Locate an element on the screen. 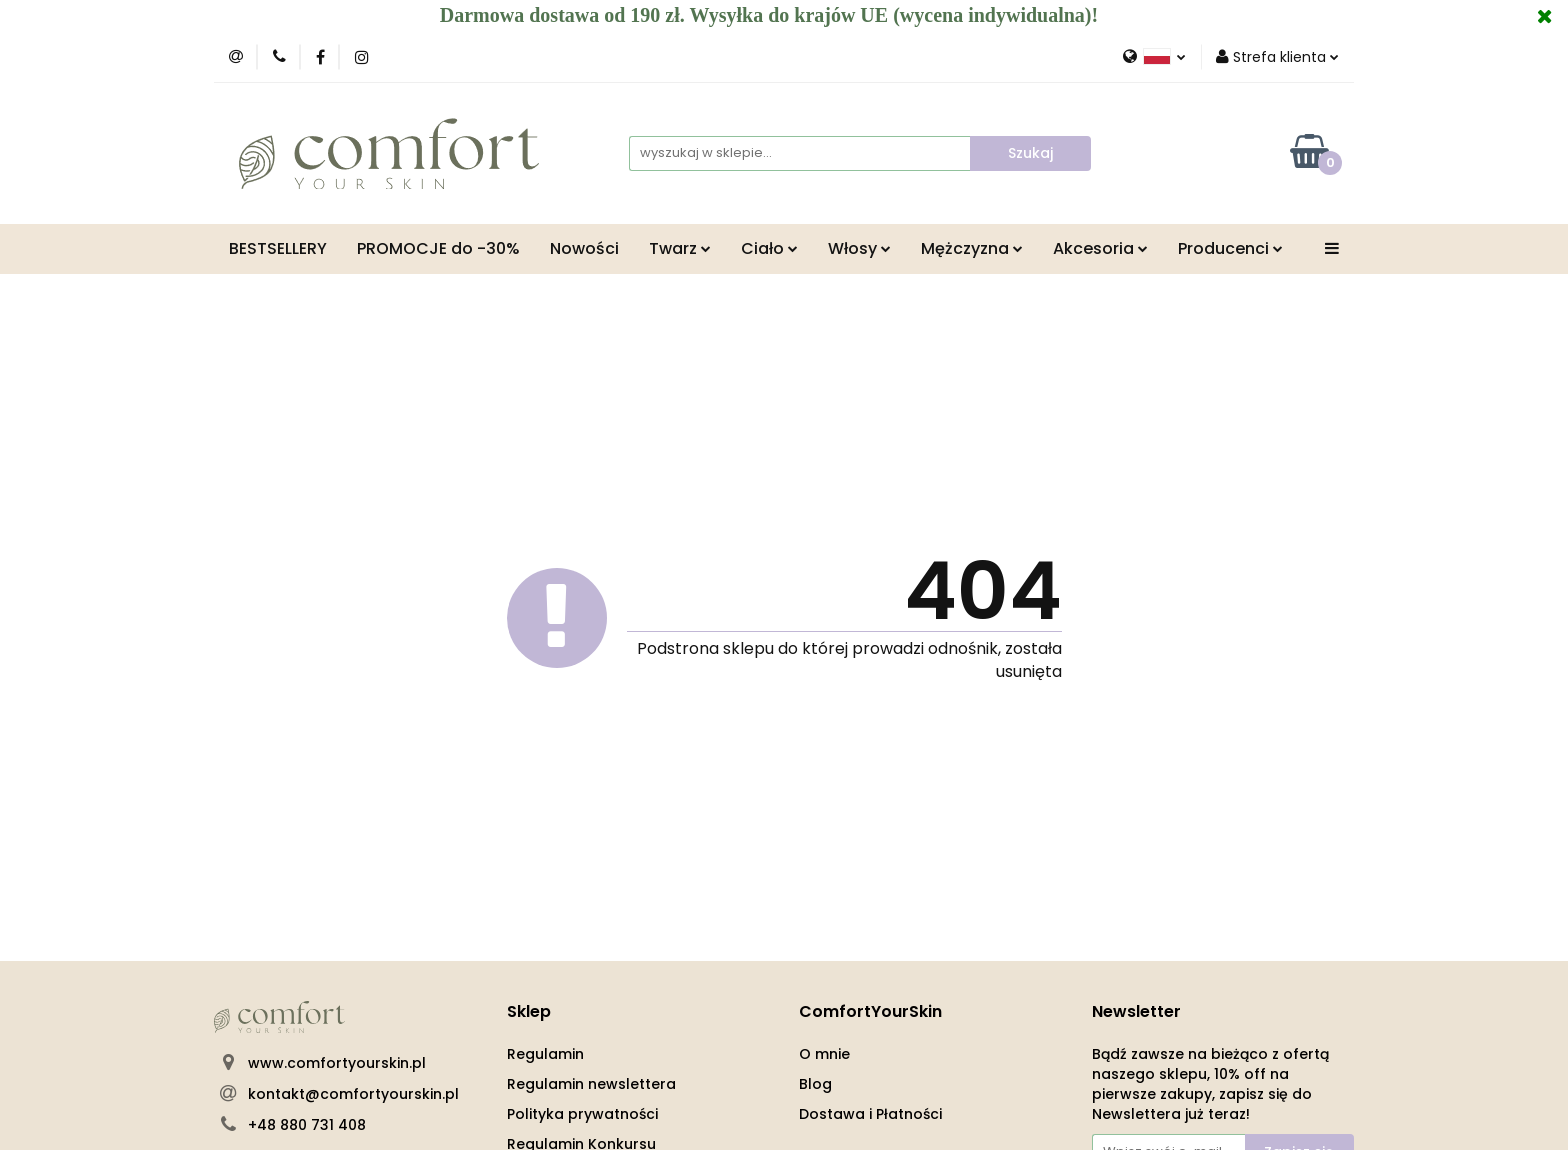 The height and width of the screenshot is (1150, 1568). PROMOCJE do -30% is located at coordinates (438, 248).